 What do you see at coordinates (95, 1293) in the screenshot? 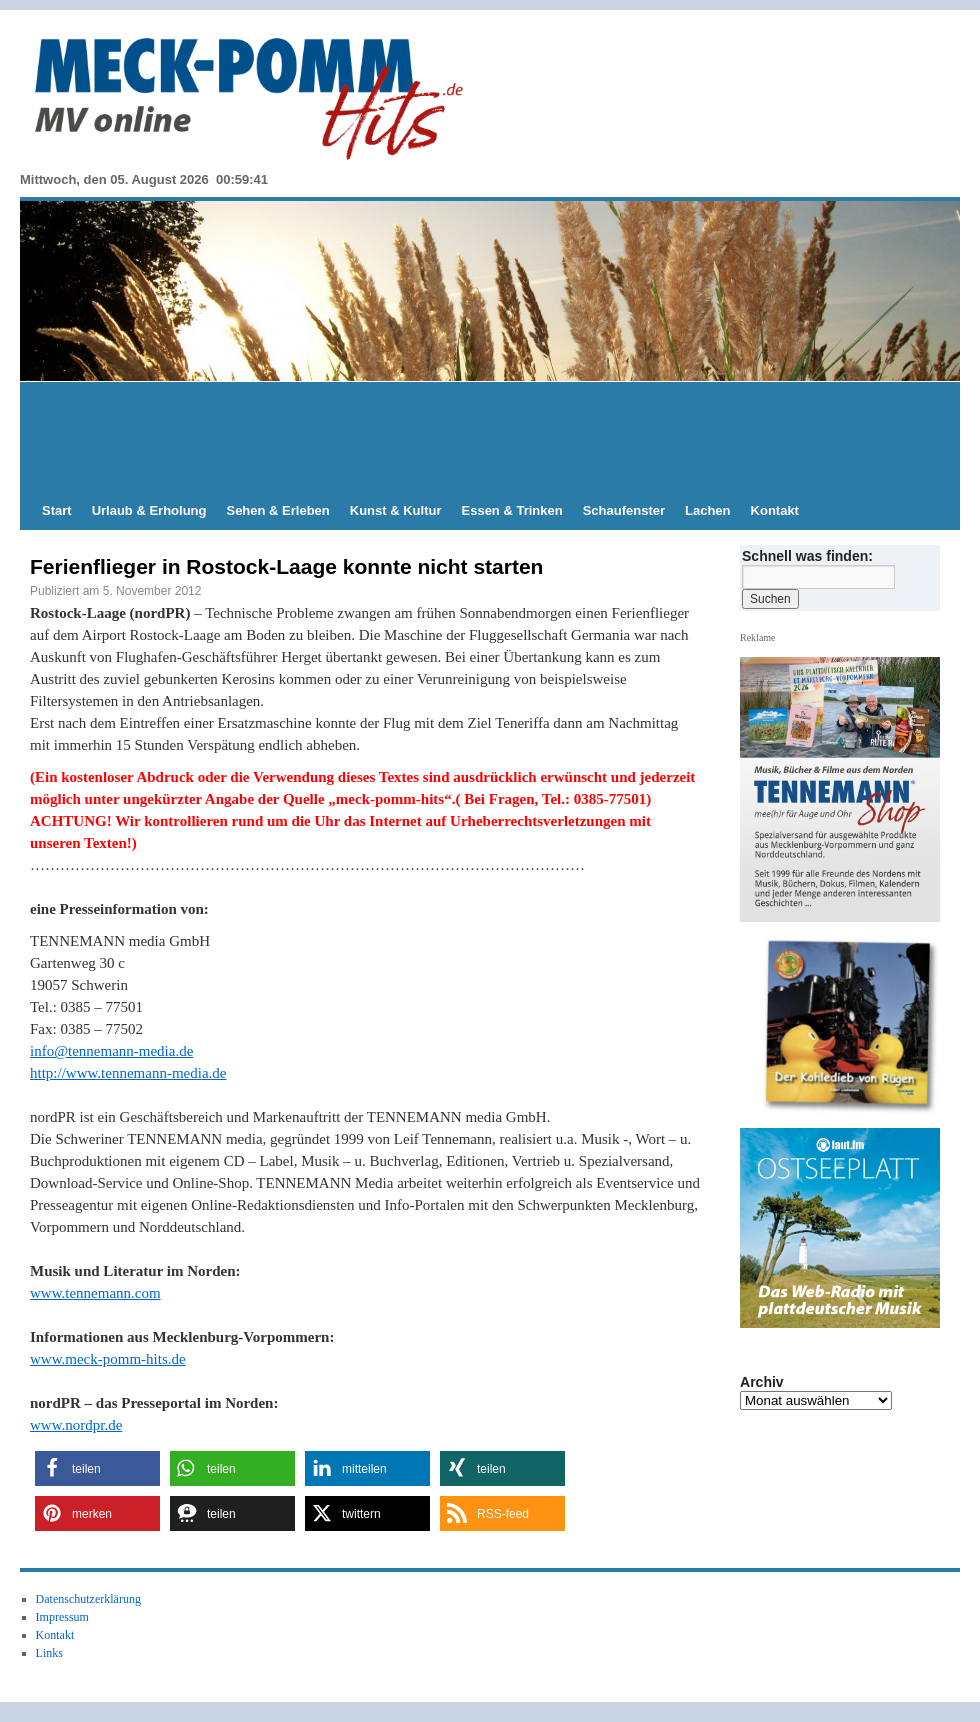
I see `www.tennemann.com` at bounding box center [95, 1293].